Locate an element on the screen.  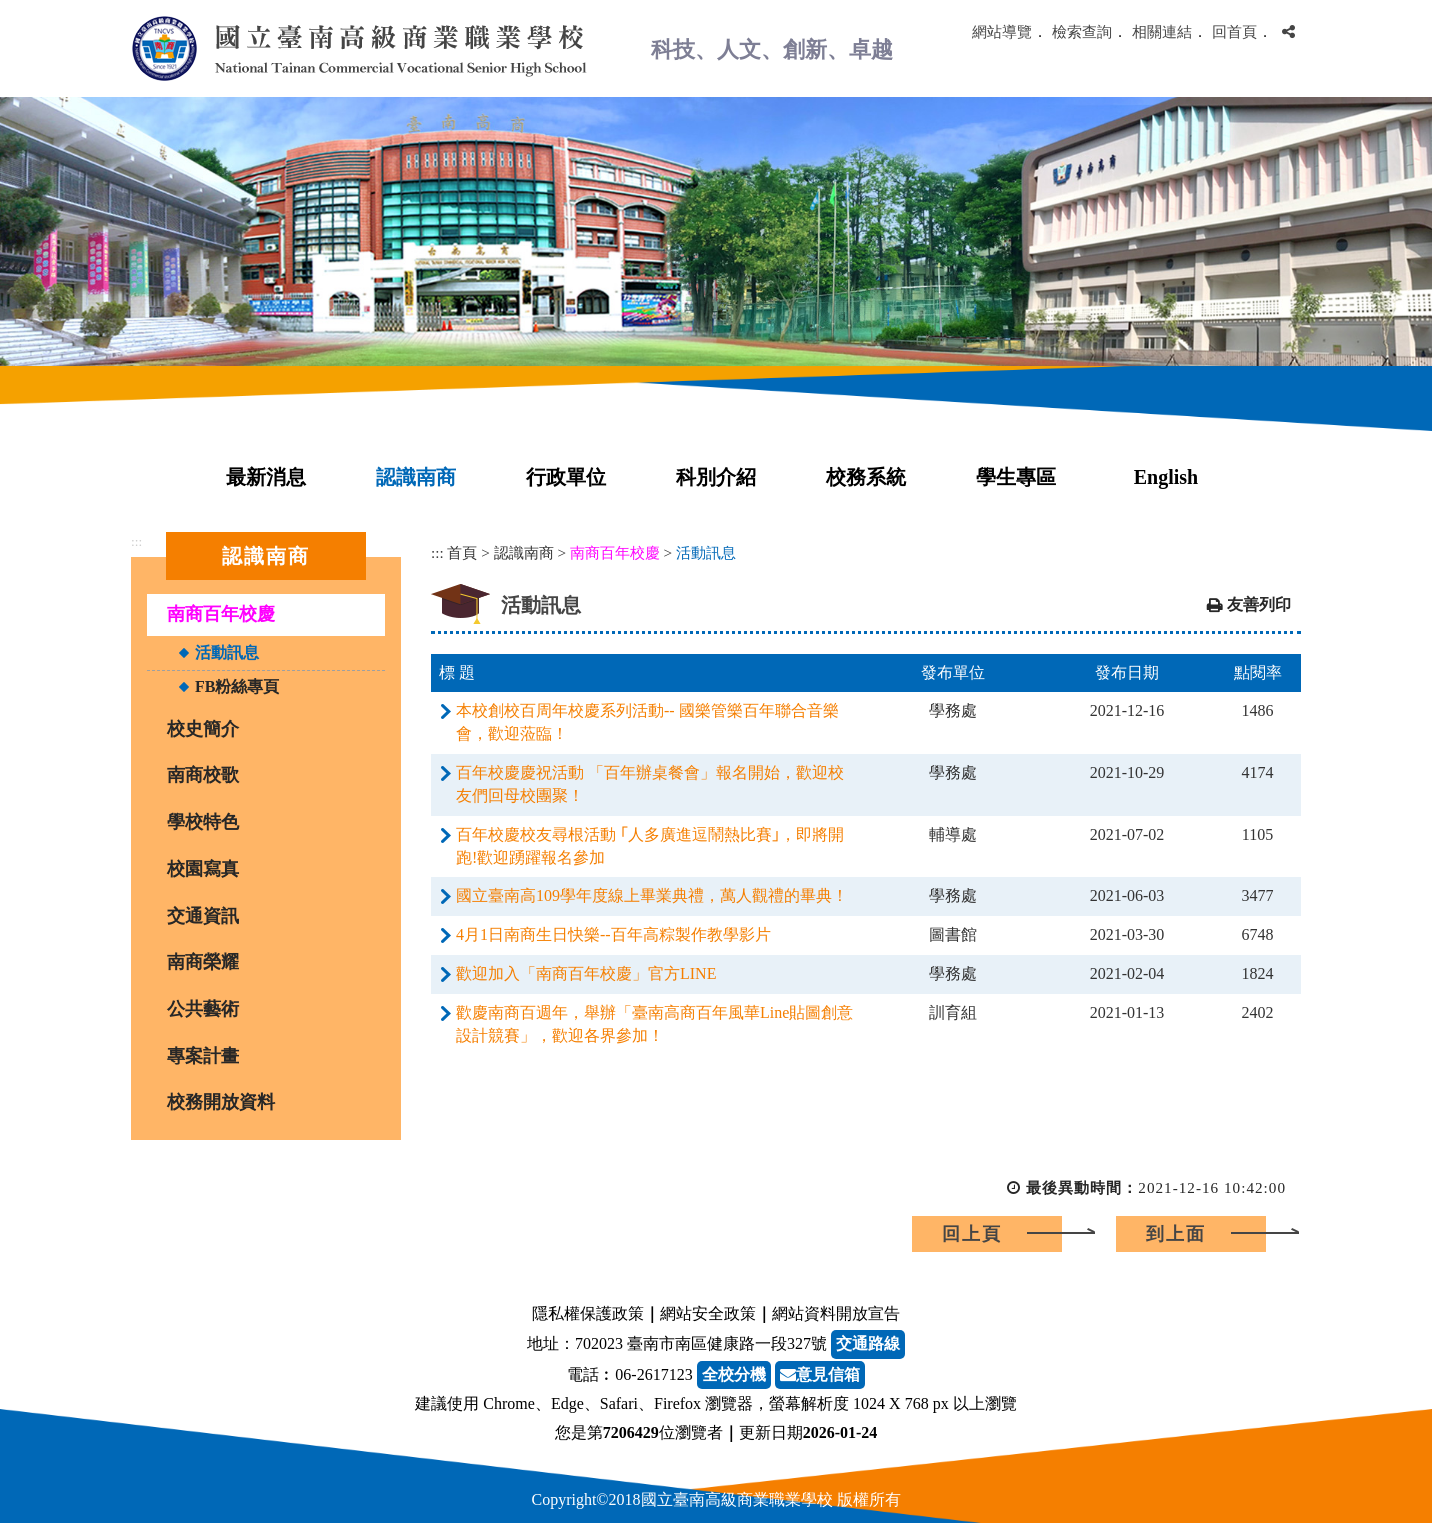
南商校歌 is located at coordinates (203, 775).